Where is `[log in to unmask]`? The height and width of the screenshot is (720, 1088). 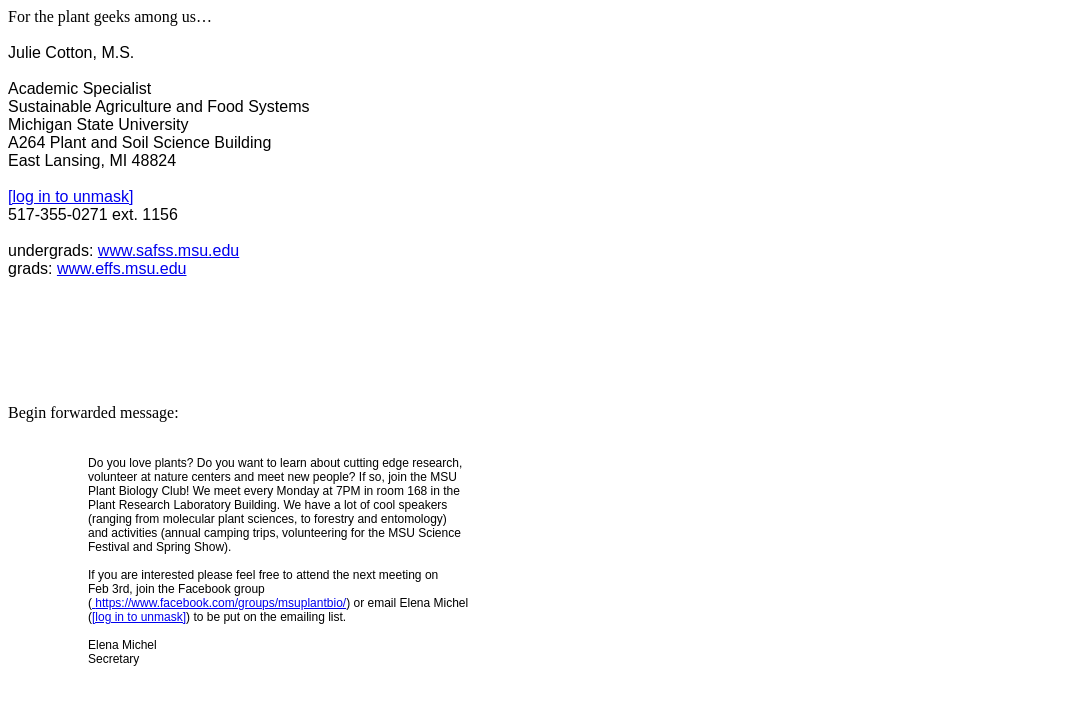 [log in to unmask] is located at coordinates (70, 196).